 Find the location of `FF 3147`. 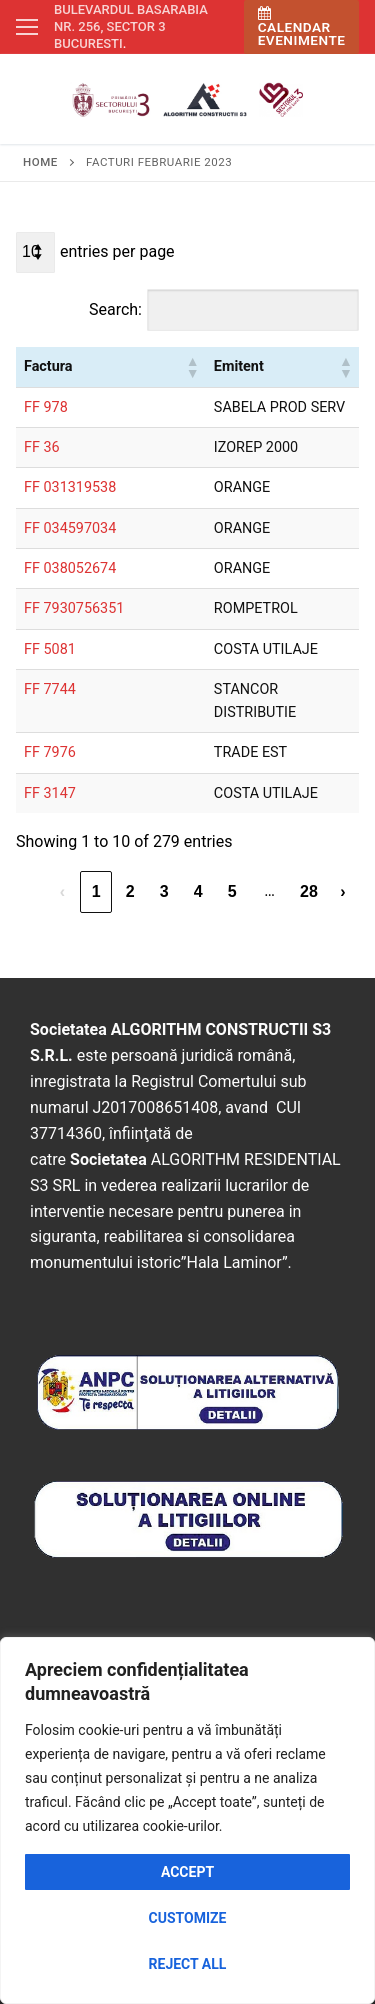

FF 3147 is located at coordinates (50, 793).